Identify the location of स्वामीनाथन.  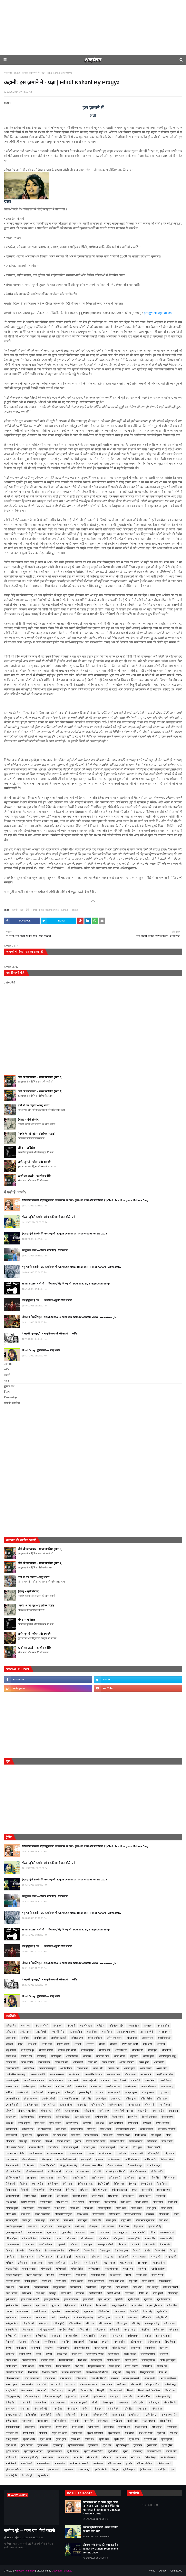
(98, 2463).